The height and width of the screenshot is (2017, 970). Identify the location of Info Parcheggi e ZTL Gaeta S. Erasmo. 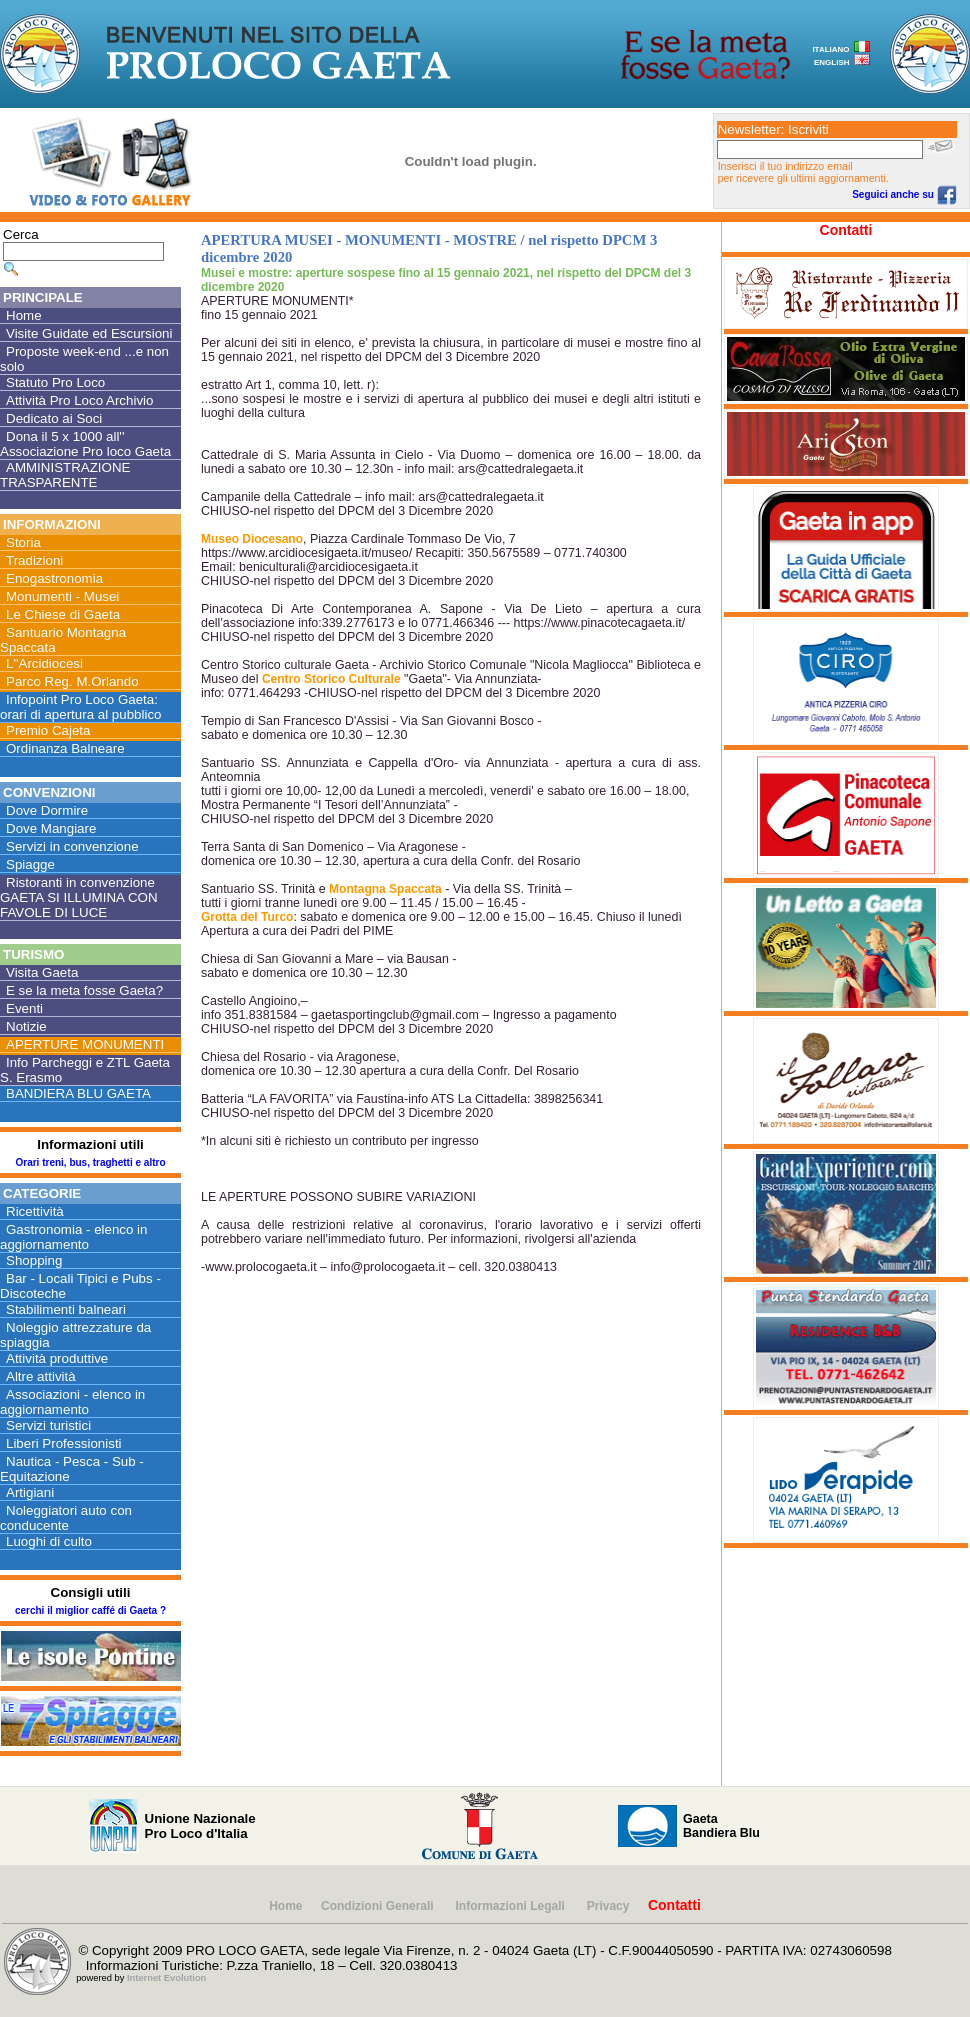
(85, 1070).